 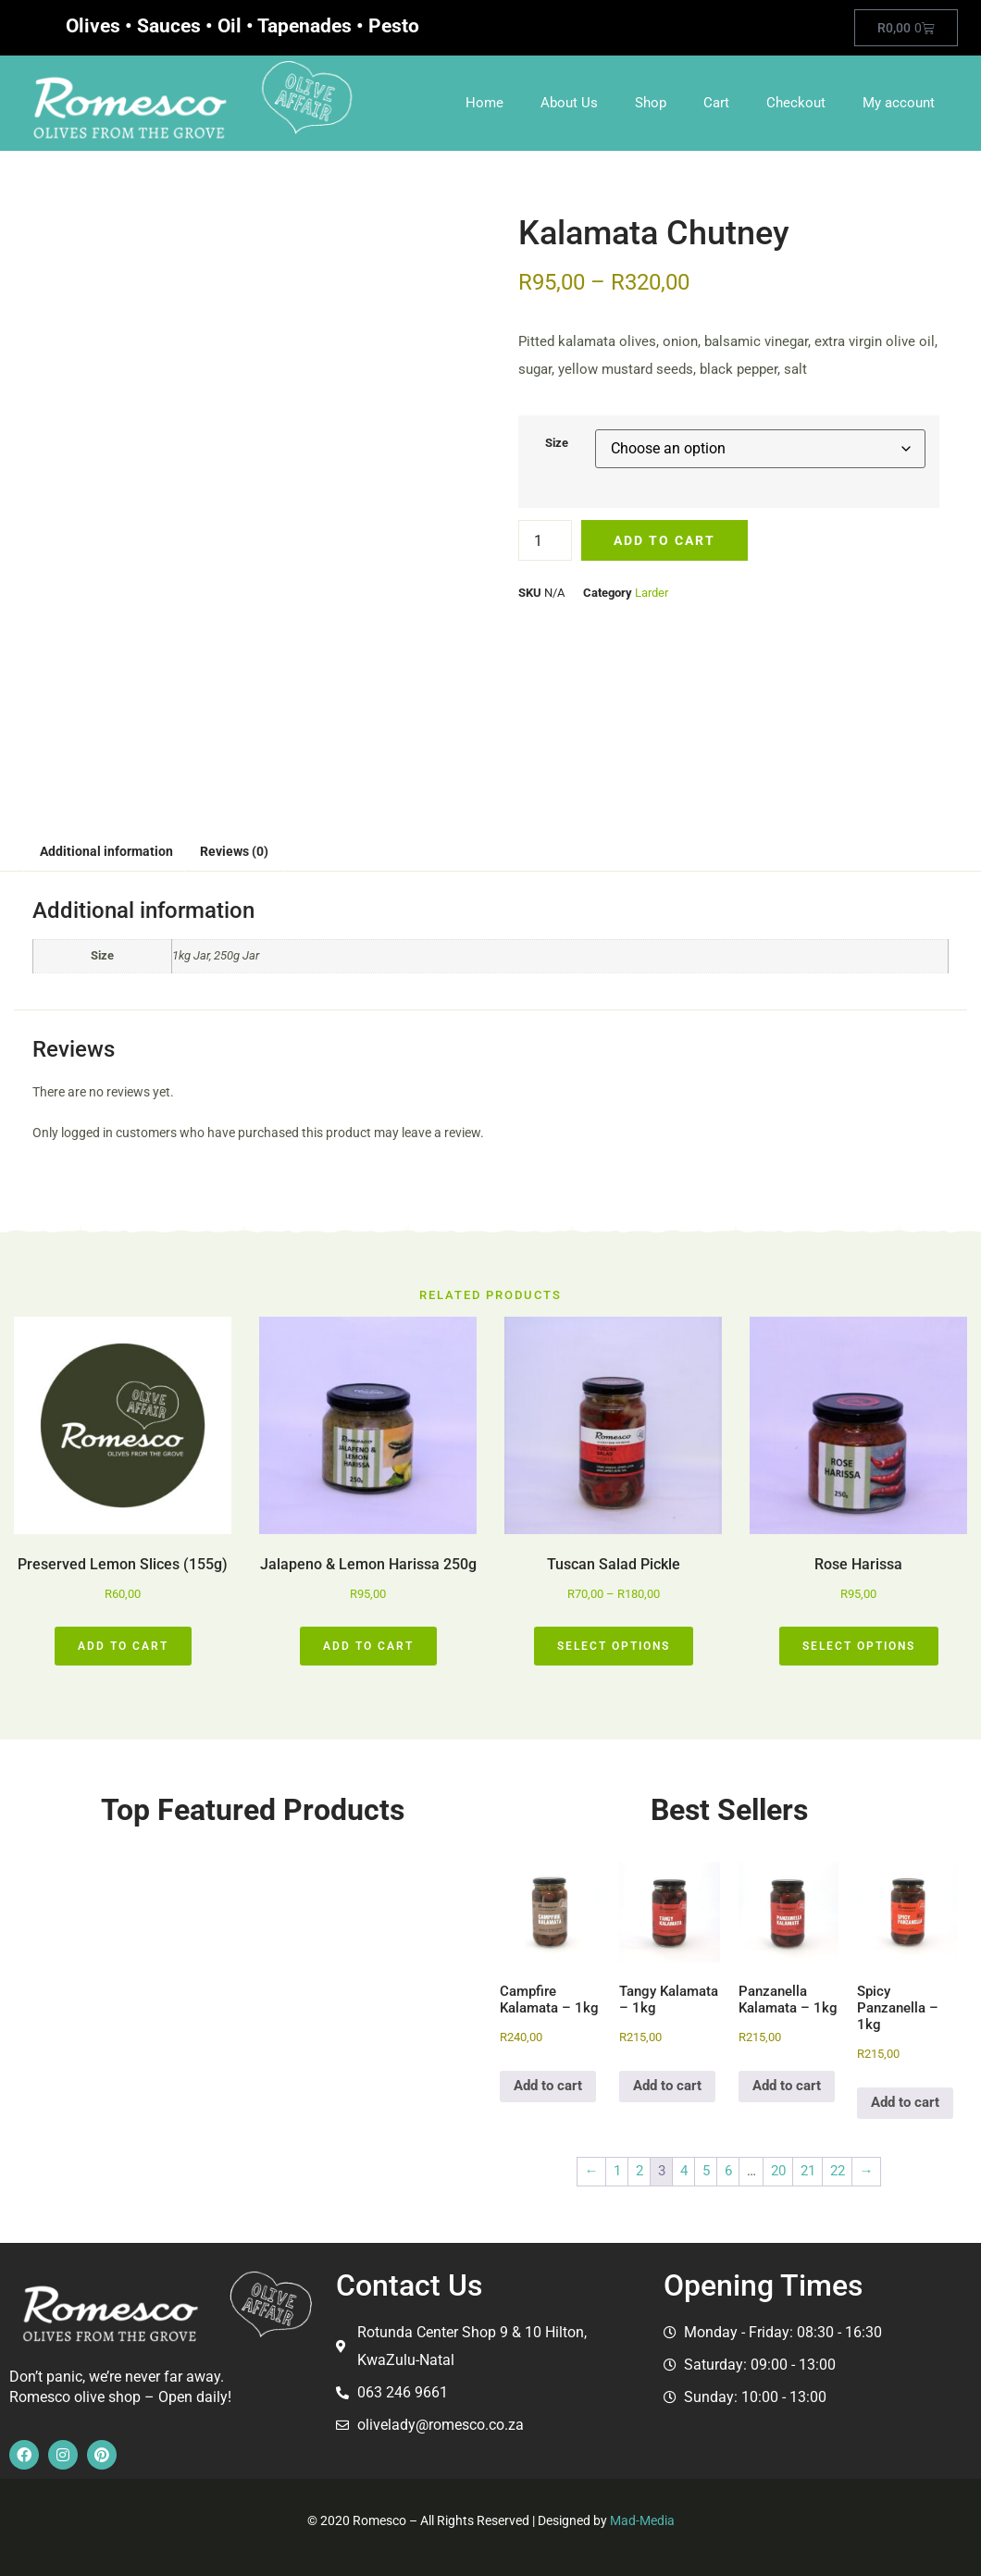 I want to click on [Product quantity], so click(x=545, y=540).